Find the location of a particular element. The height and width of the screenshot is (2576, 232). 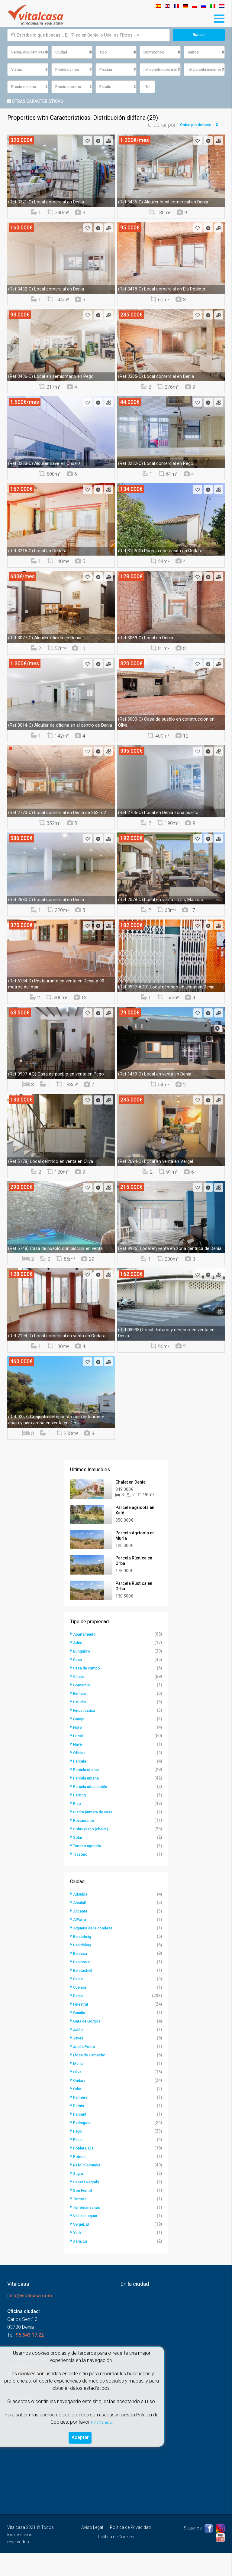

Sanet i Negrals is located at coordinates (88, 2204).